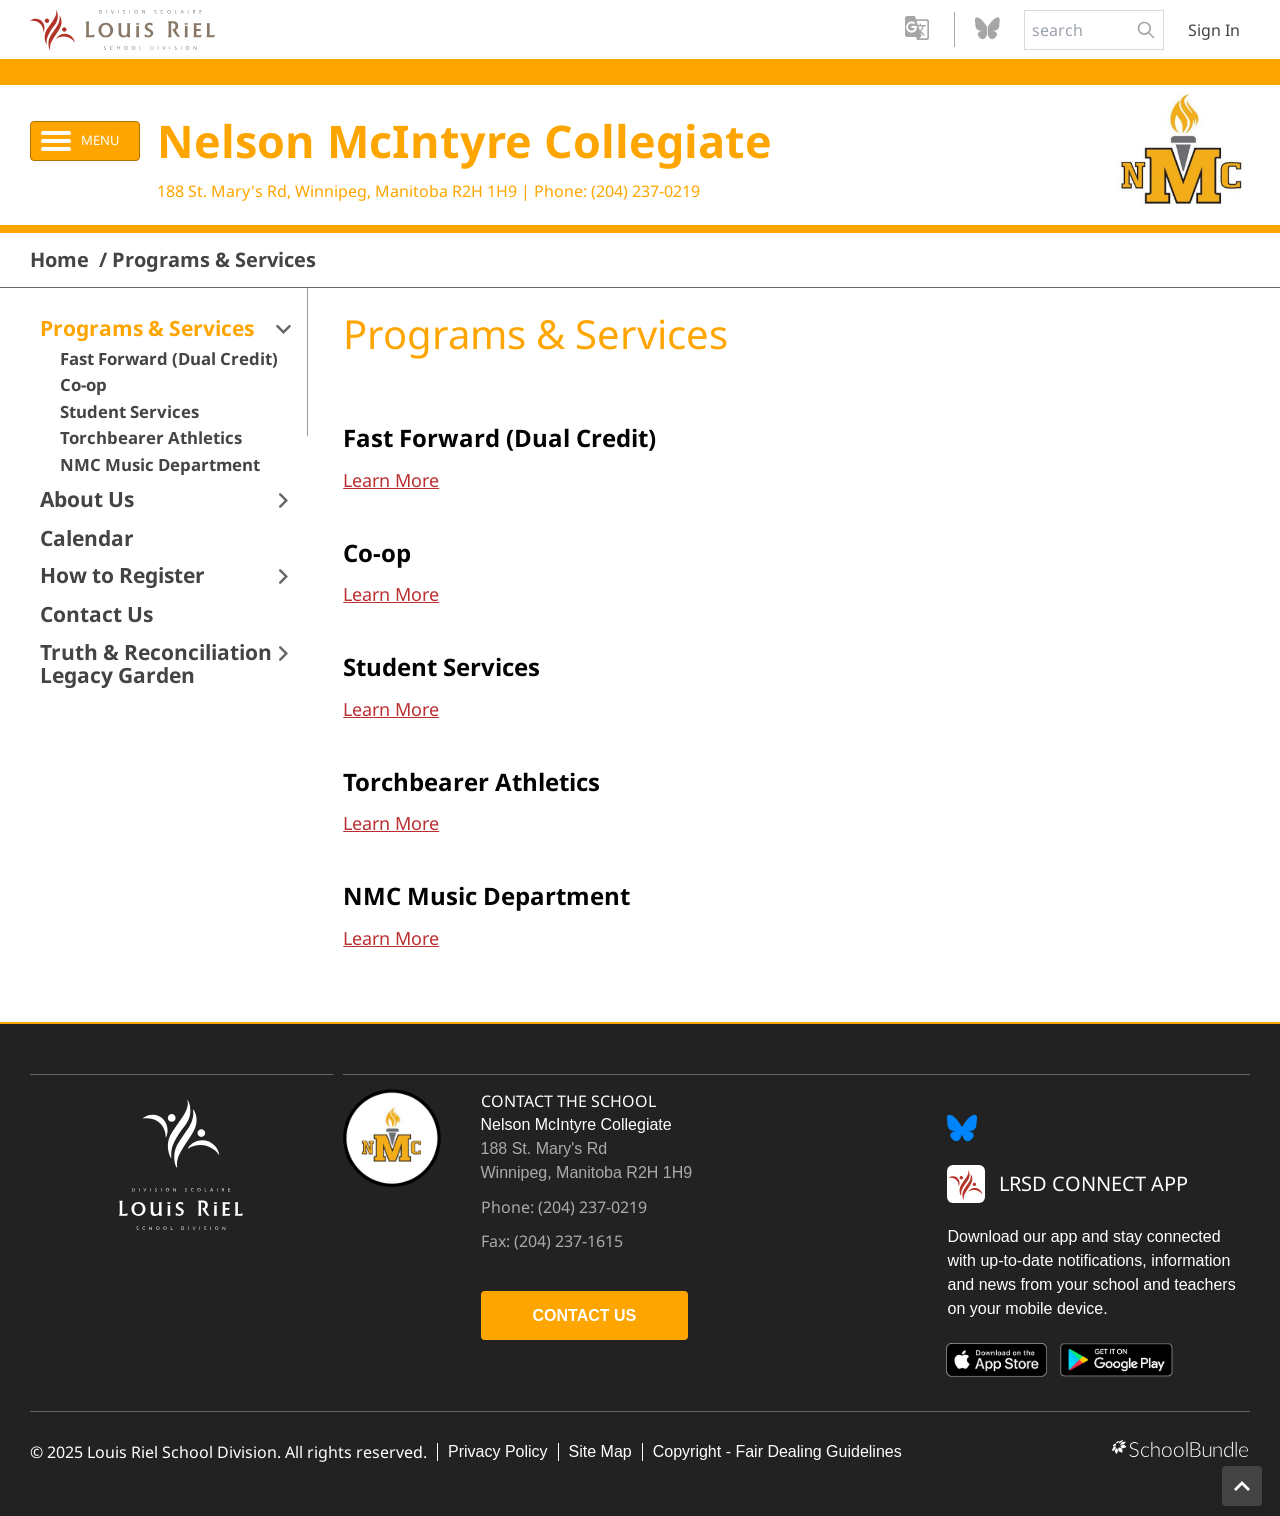 This screenshot has width=1280, height=1516. Describe the element at coordinates (83, 385) in the screenshot. I see `Co-op` at that location.